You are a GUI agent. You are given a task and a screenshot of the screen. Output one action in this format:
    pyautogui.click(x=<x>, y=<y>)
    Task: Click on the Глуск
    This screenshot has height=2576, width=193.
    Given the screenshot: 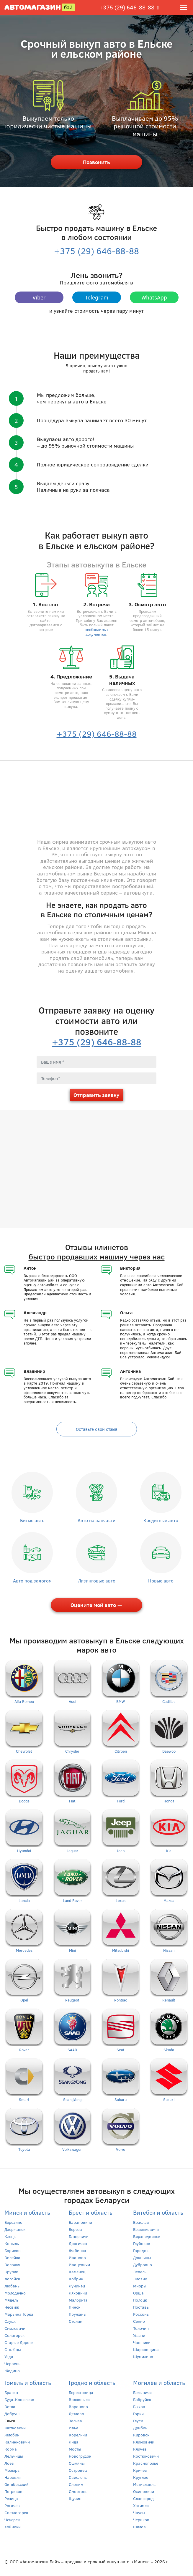 What is the action you would take?
    pyautogui.click(x=138, y=2420)
    